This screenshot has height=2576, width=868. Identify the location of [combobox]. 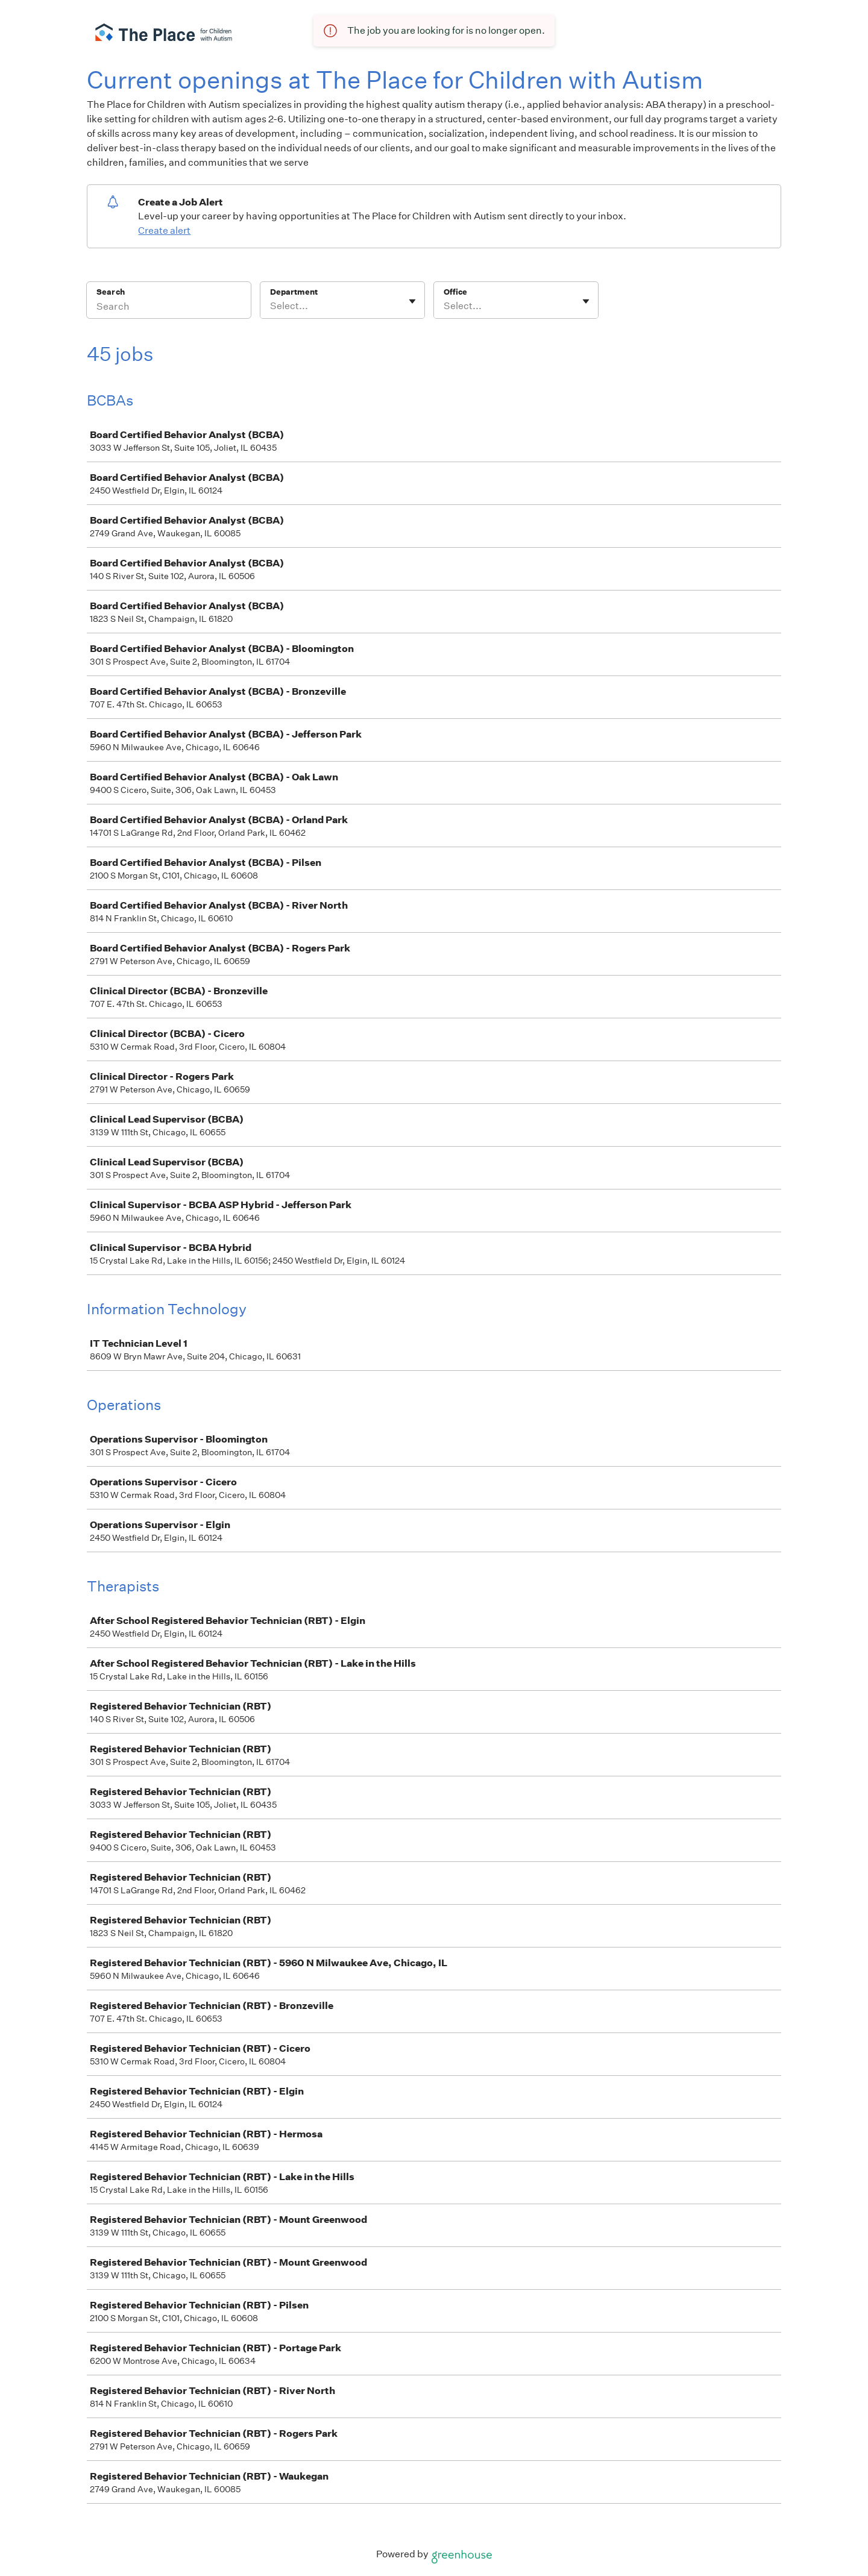
(271, 306).